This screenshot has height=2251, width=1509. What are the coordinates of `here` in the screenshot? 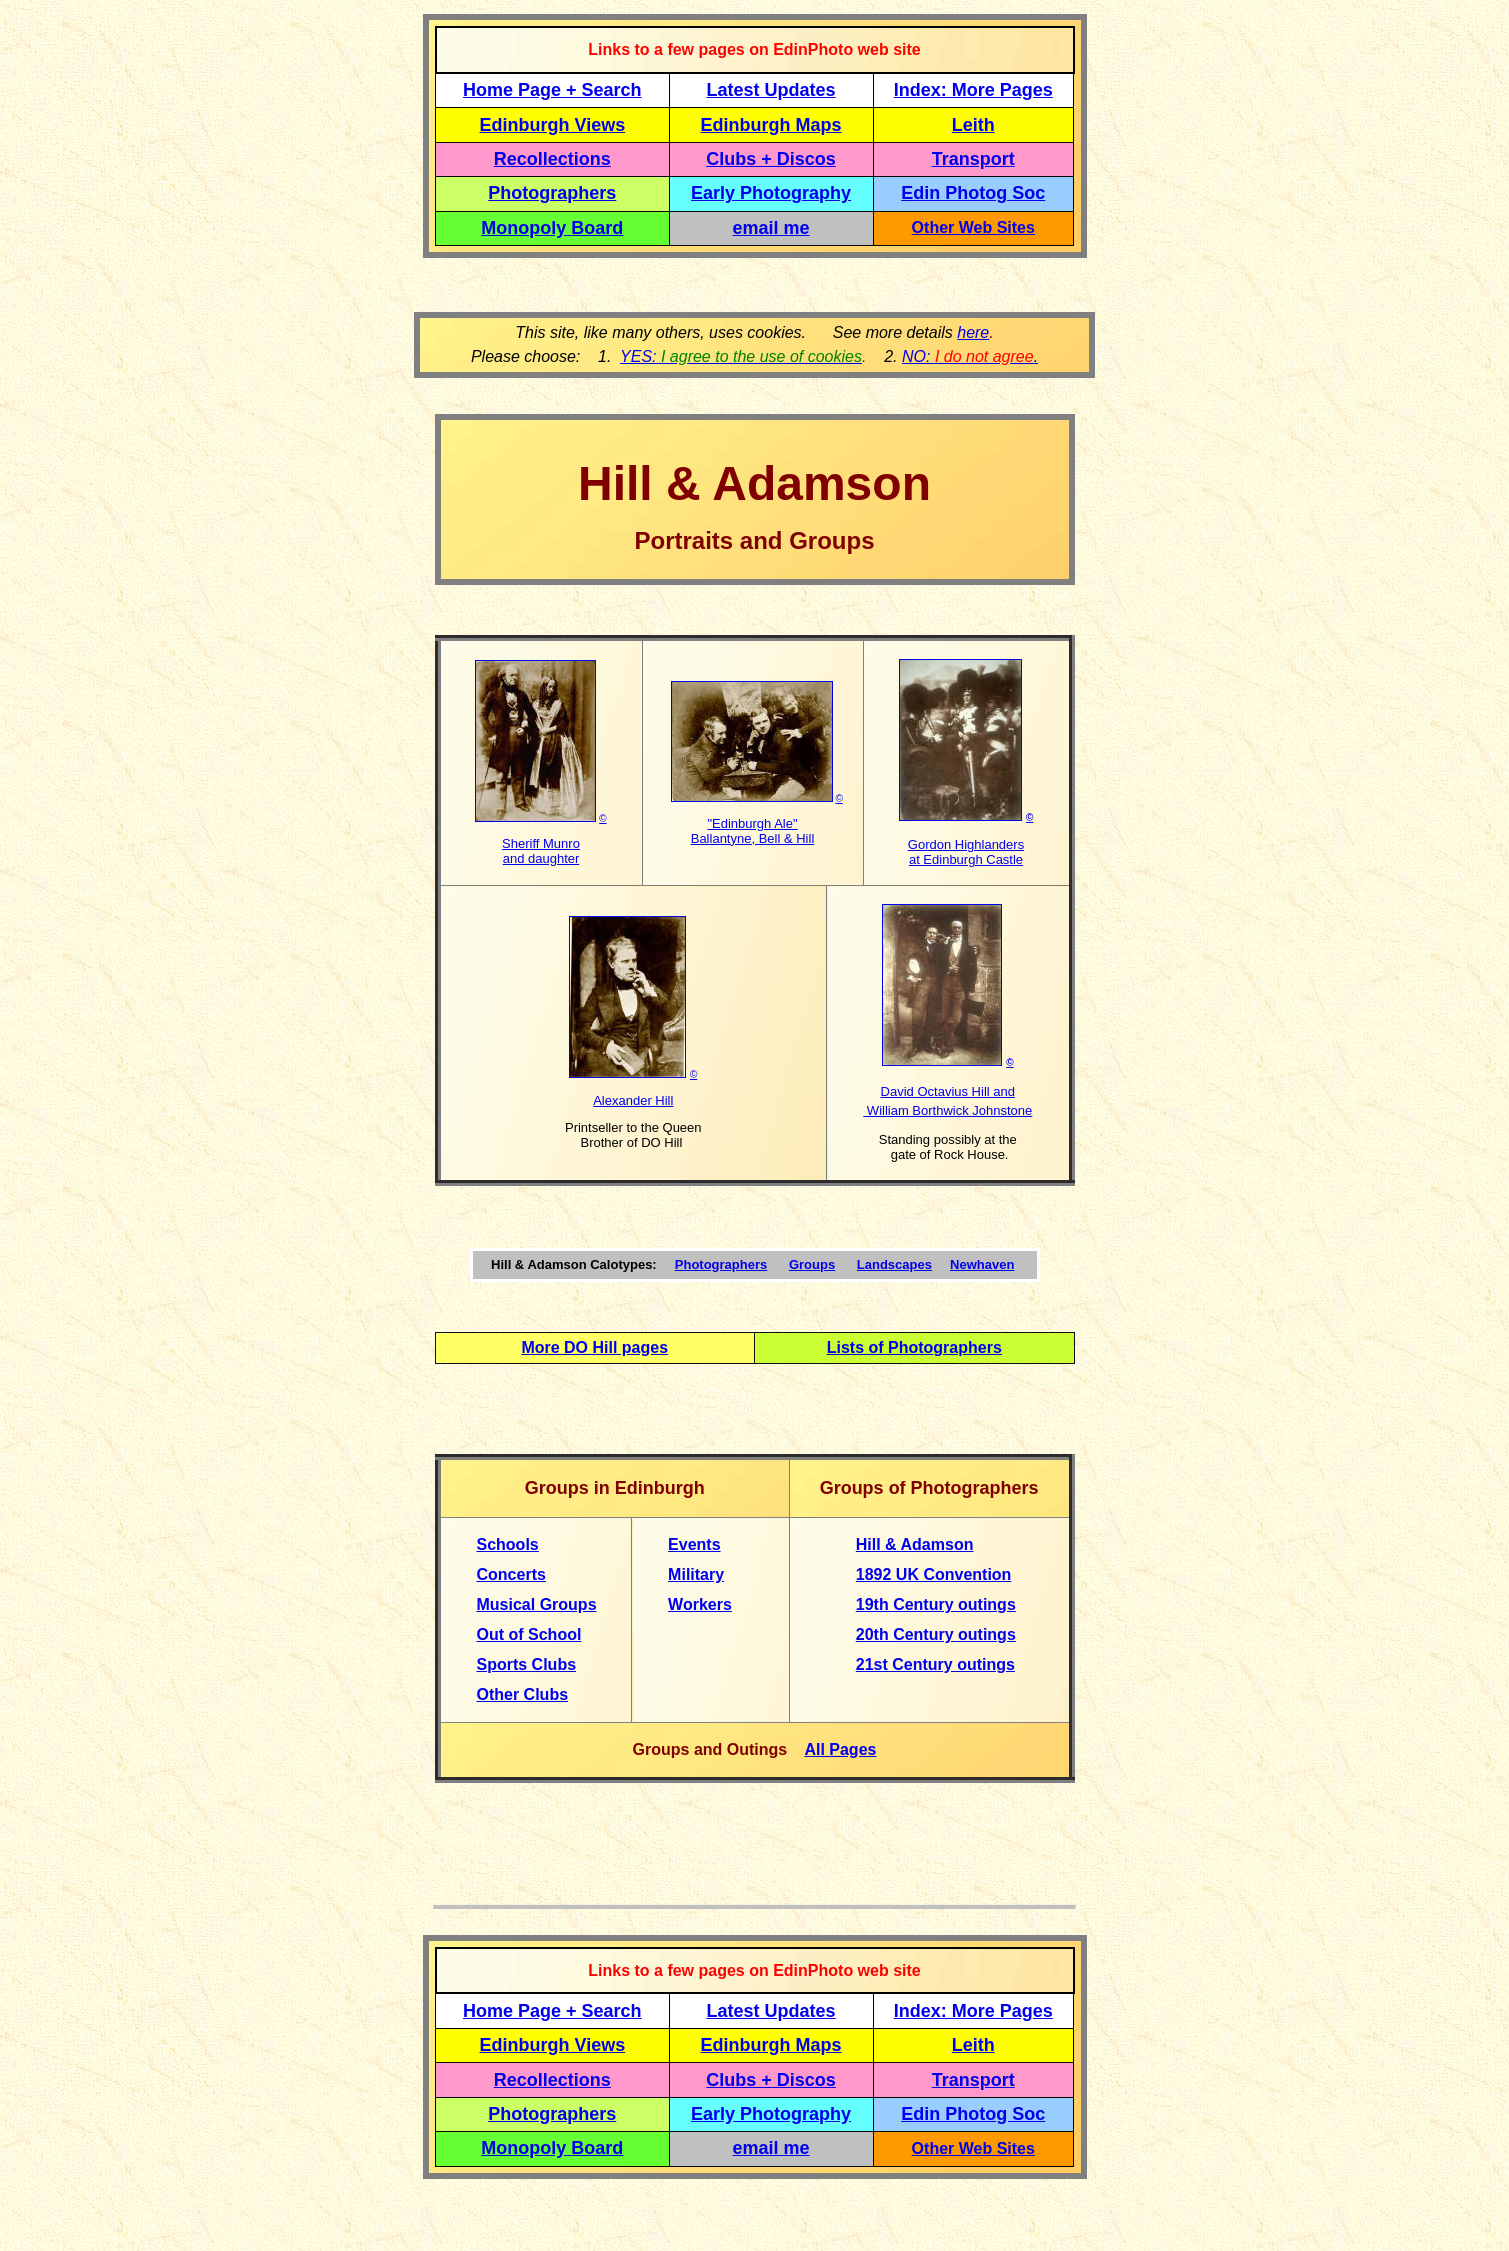 It's located at (973, 332).